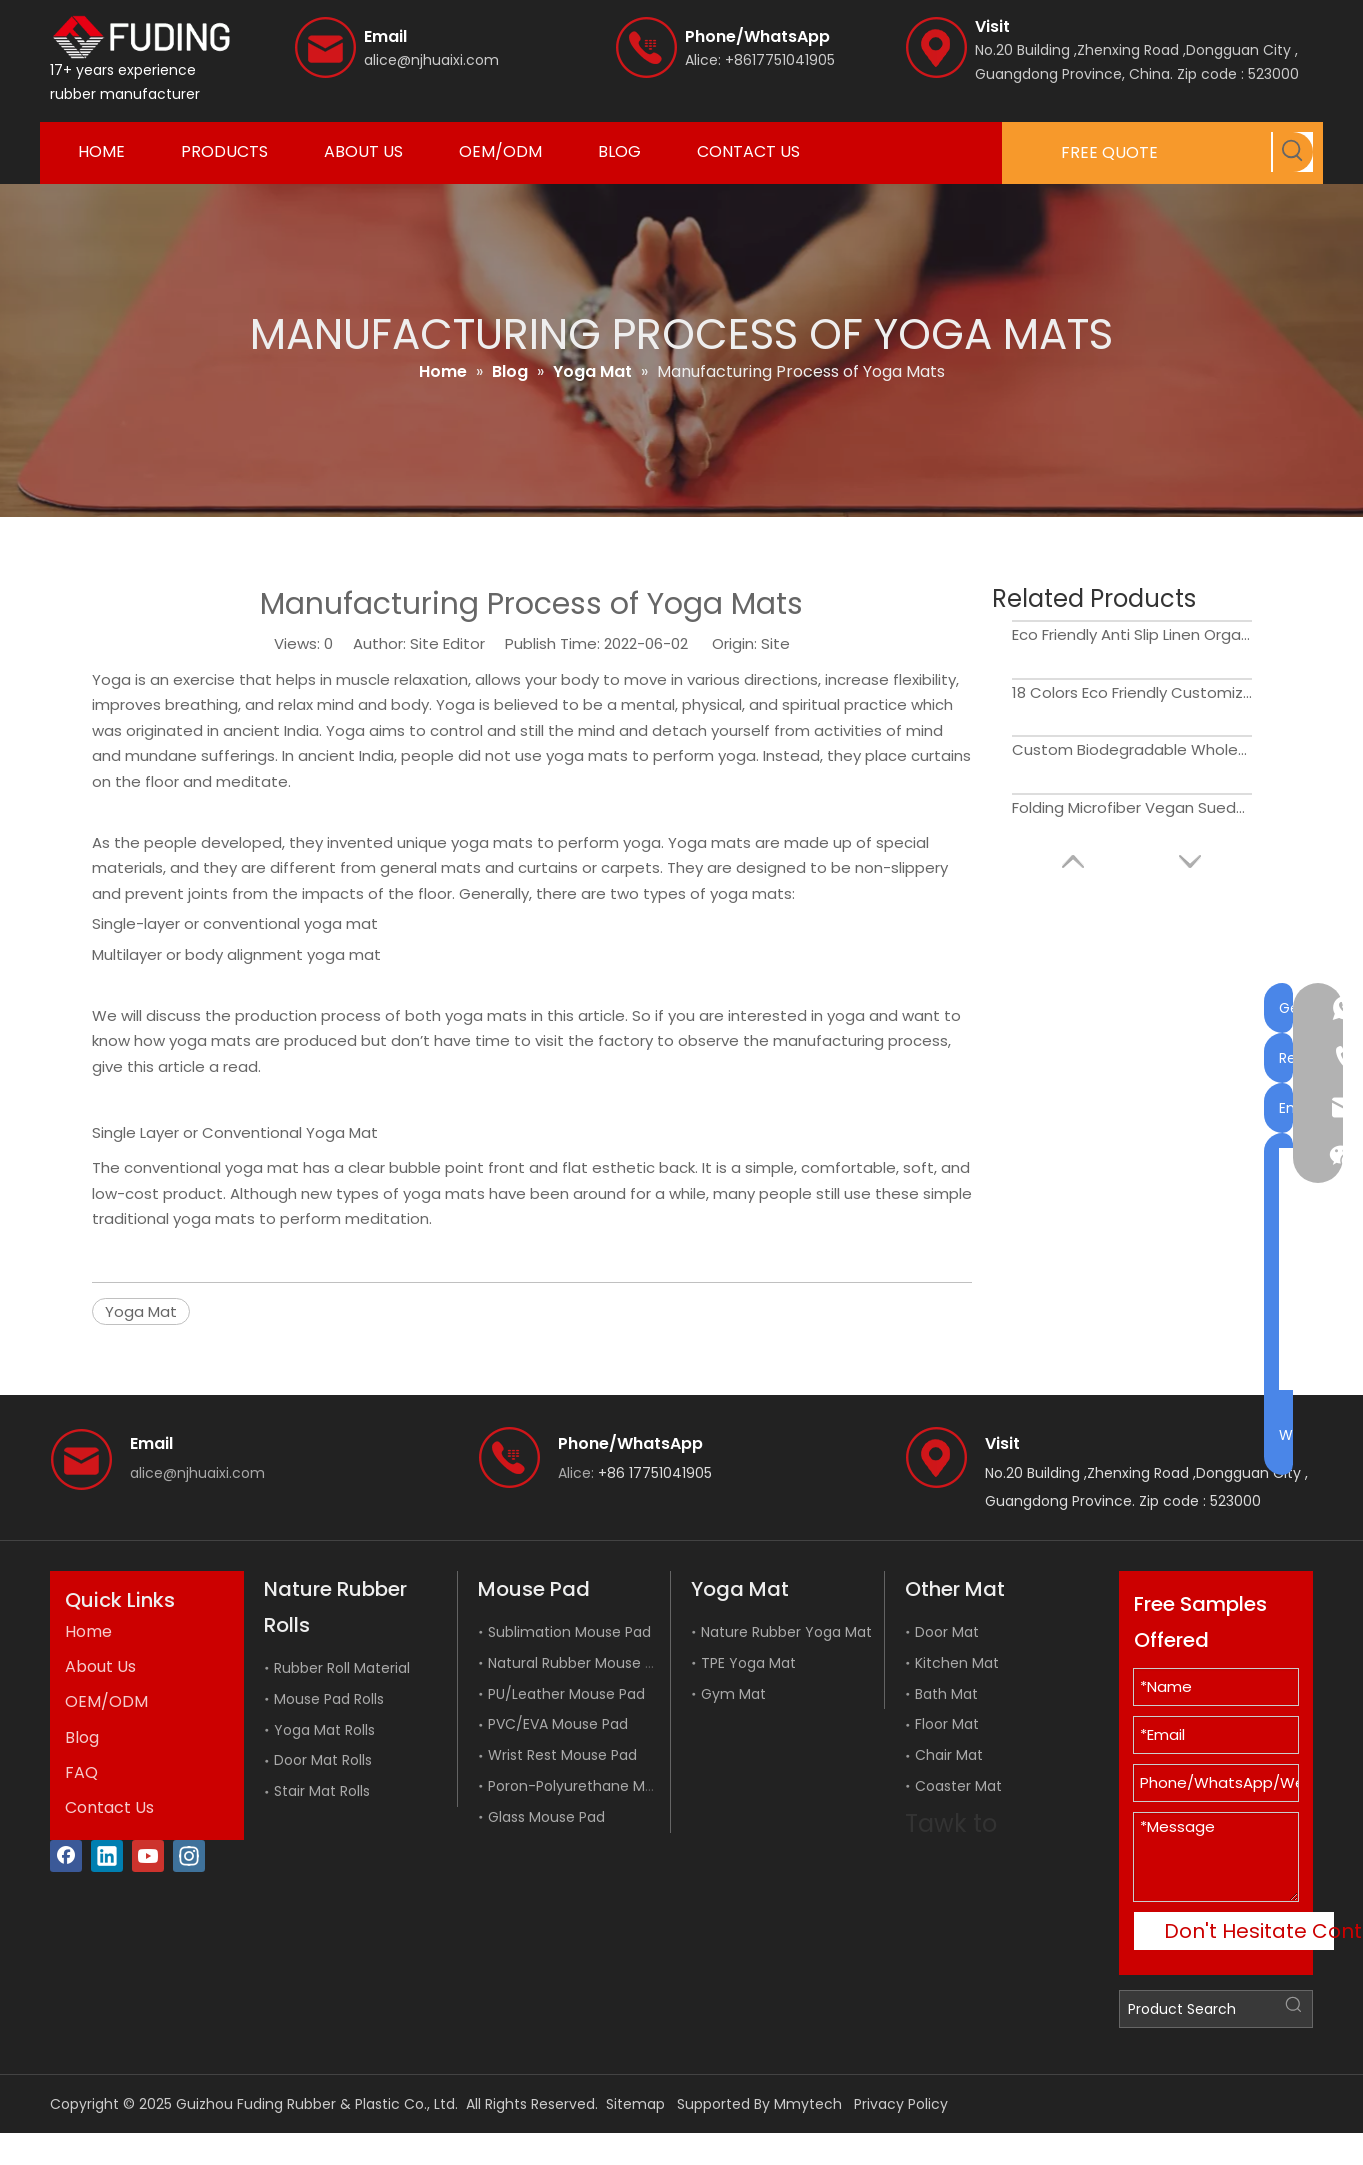 This screenshot has width=1363, height=2165. I want to click on [Hot Keywords:], so click(1293, 152).